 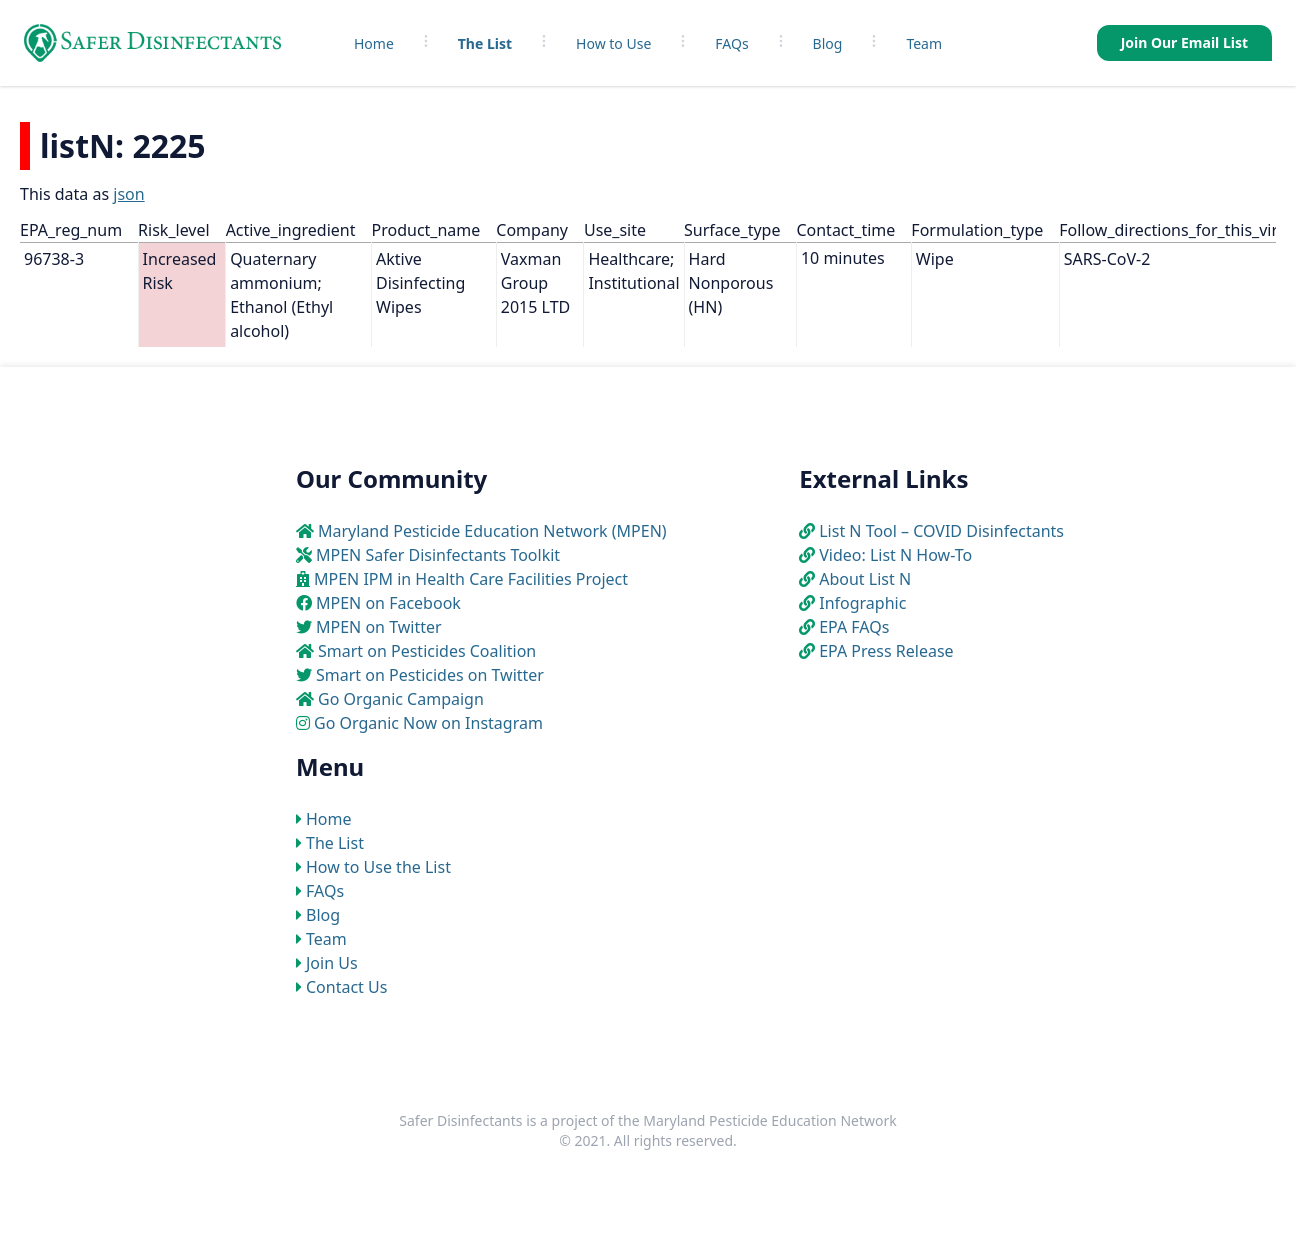 I want to click on MPEN on Facebook, so click(x=388, y=603).